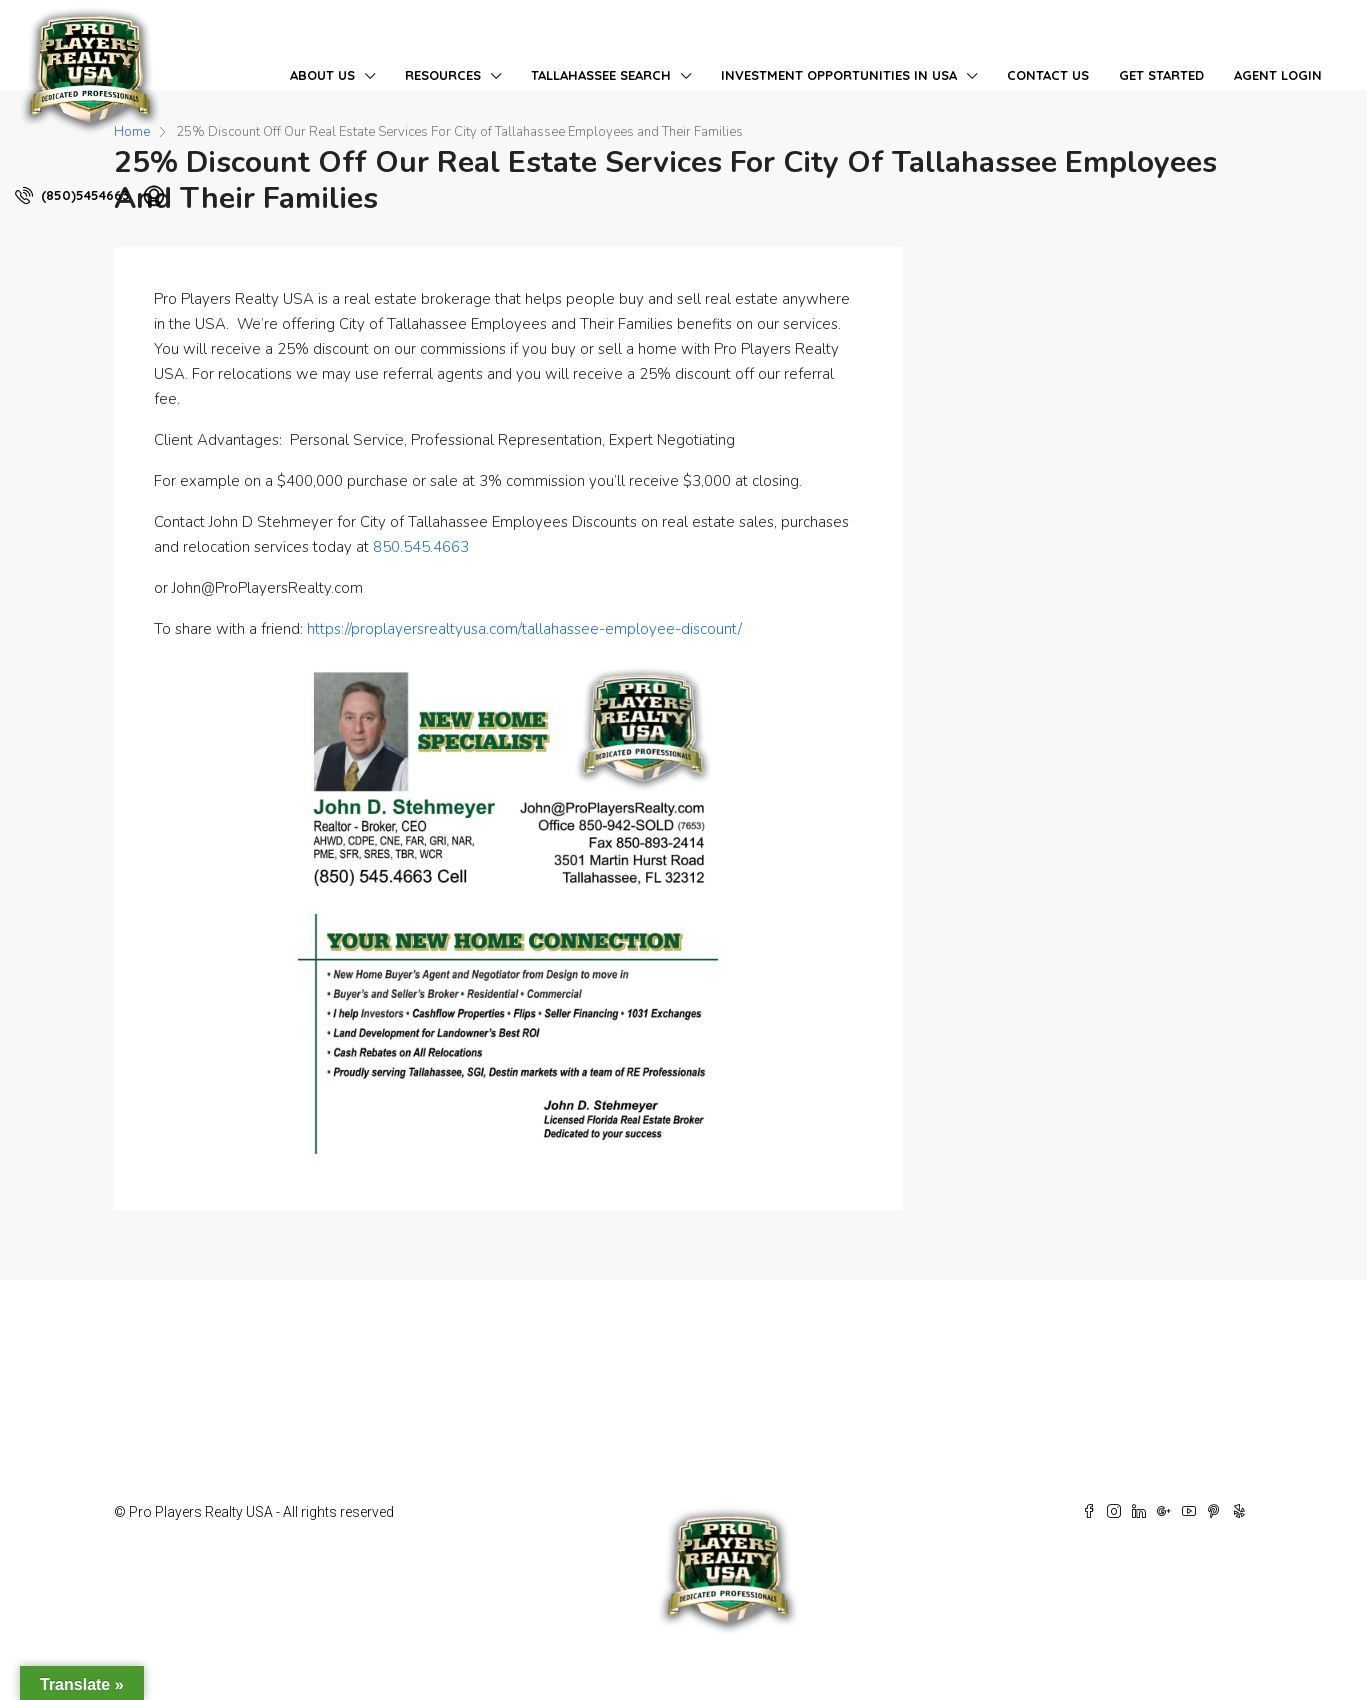 The image size is (1367, 1700). Describe the element at coordinates (421, 547) in the screenshot. I see `850.545.4663` at that location.